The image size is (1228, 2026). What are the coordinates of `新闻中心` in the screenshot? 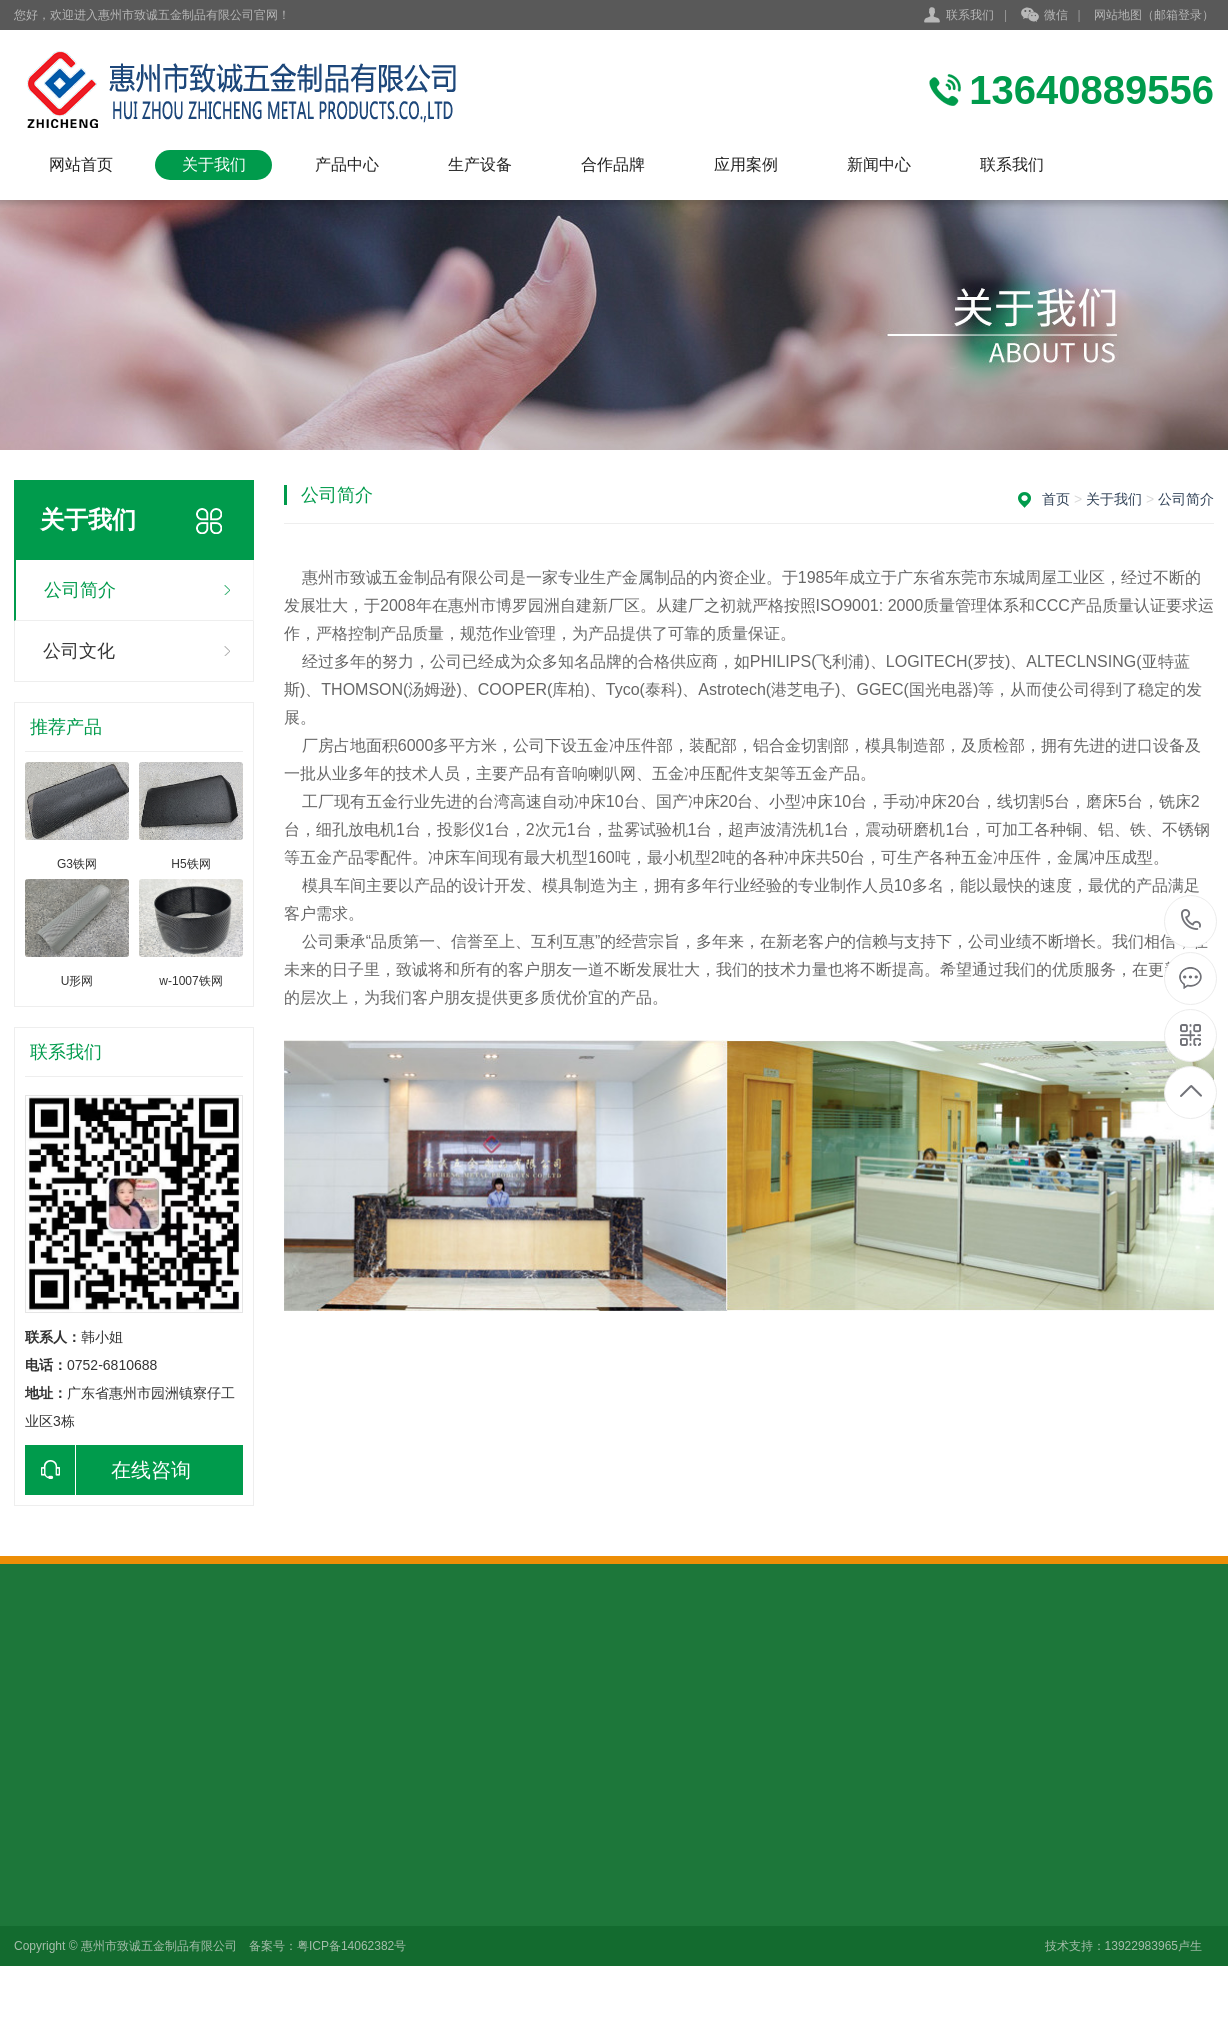 It's located at (879, 164).